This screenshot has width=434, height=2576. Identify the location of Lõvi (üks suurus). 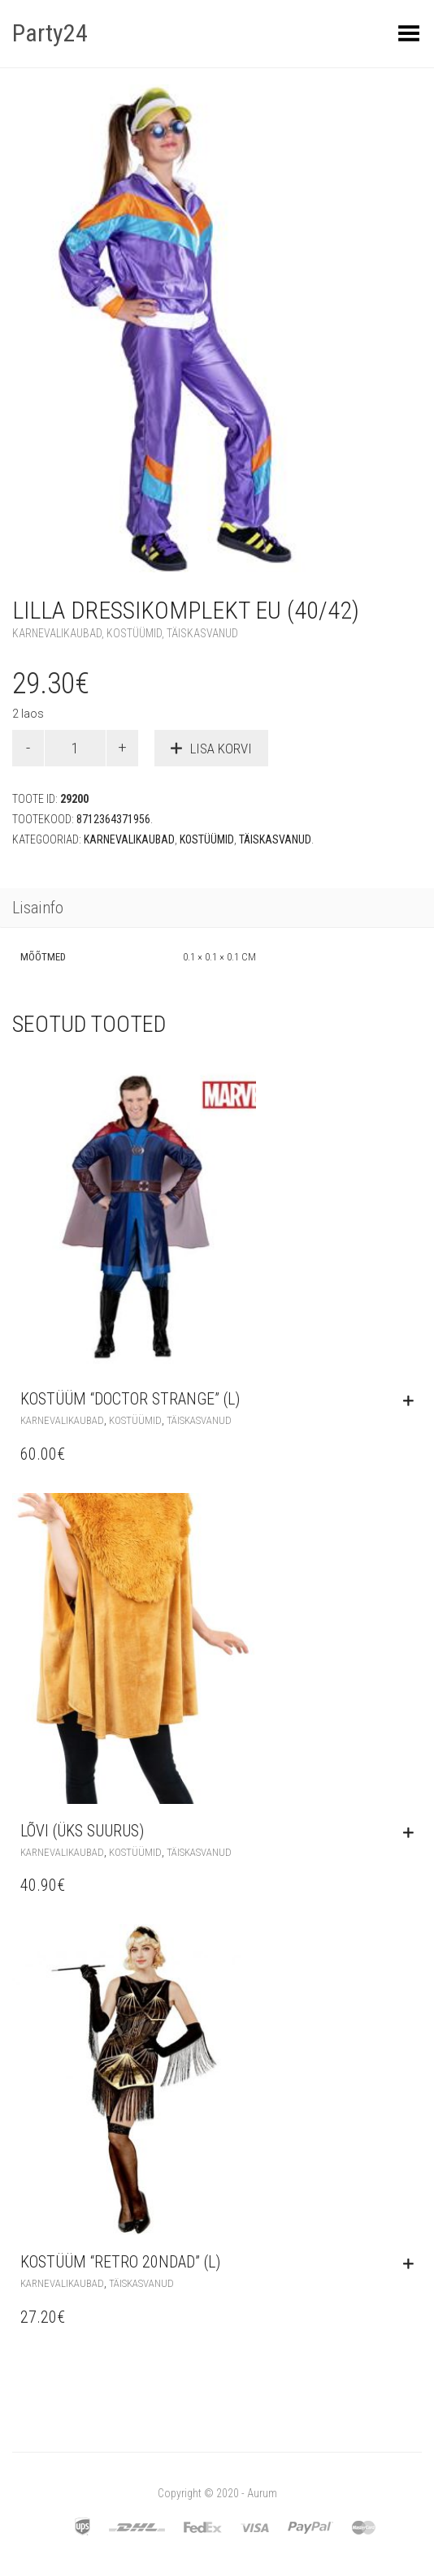
(82, 1830).